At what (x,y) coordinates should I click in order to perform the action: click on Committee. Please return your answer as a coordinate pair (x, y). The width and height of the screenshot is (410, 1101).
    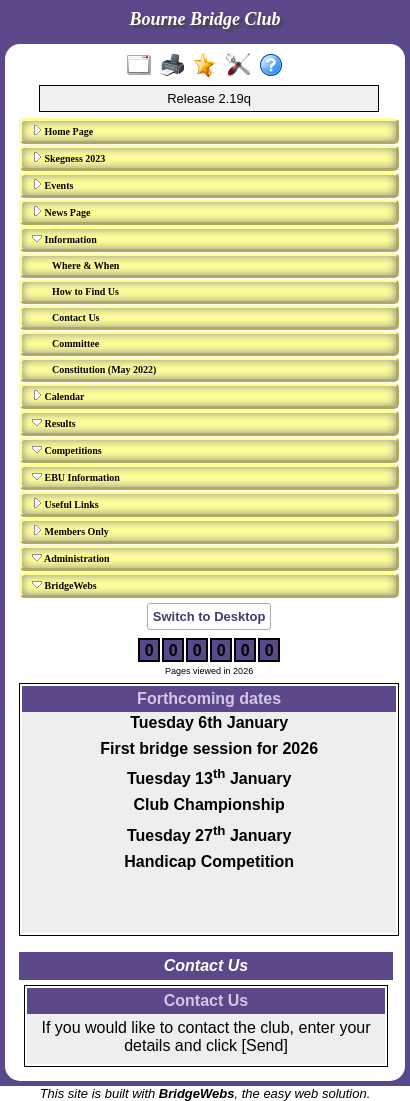
    Looking at the image, I should click on (75, 343).